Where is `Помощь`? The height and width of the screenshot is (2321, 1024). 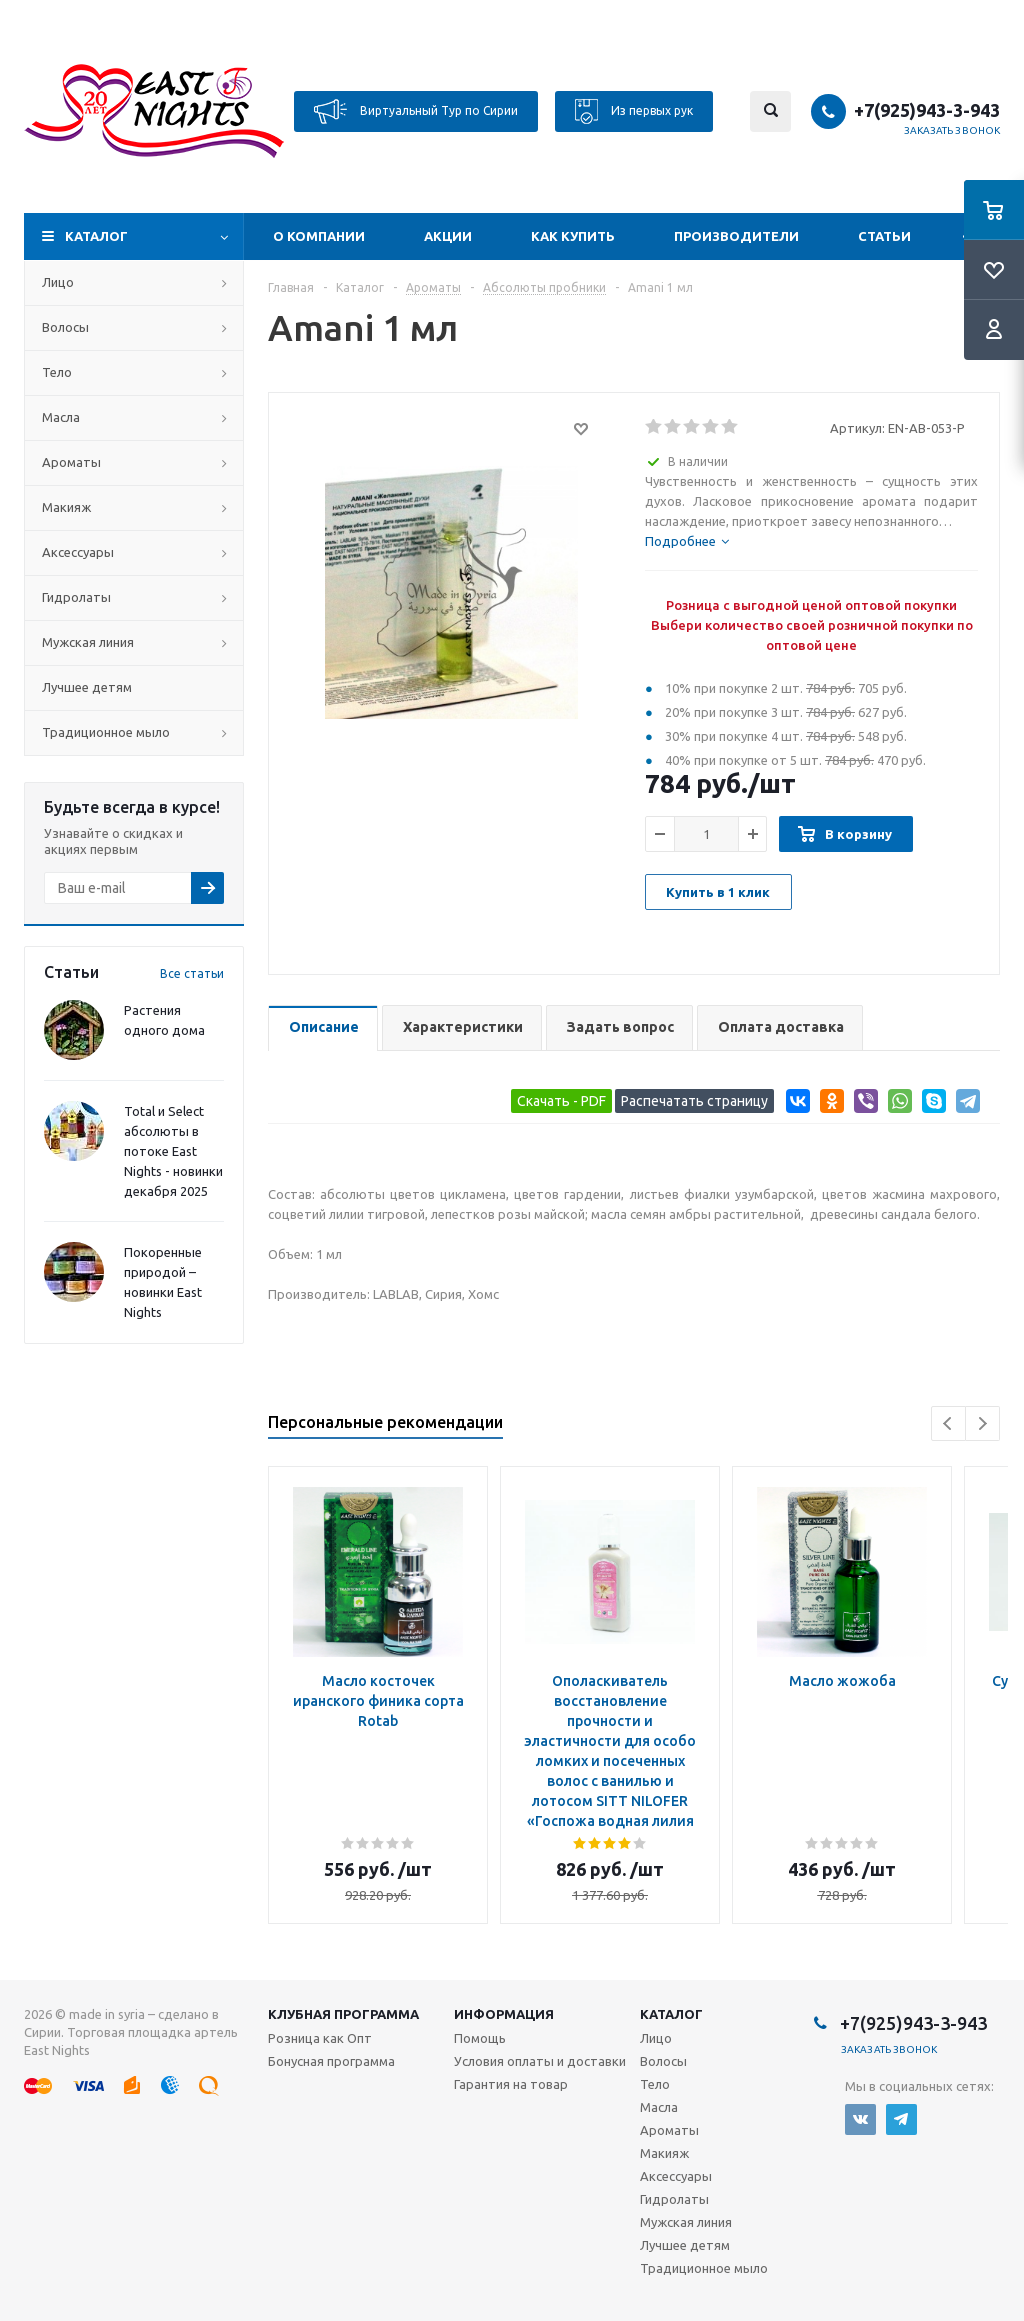
Помощь is located at coordinates (480, 2038).